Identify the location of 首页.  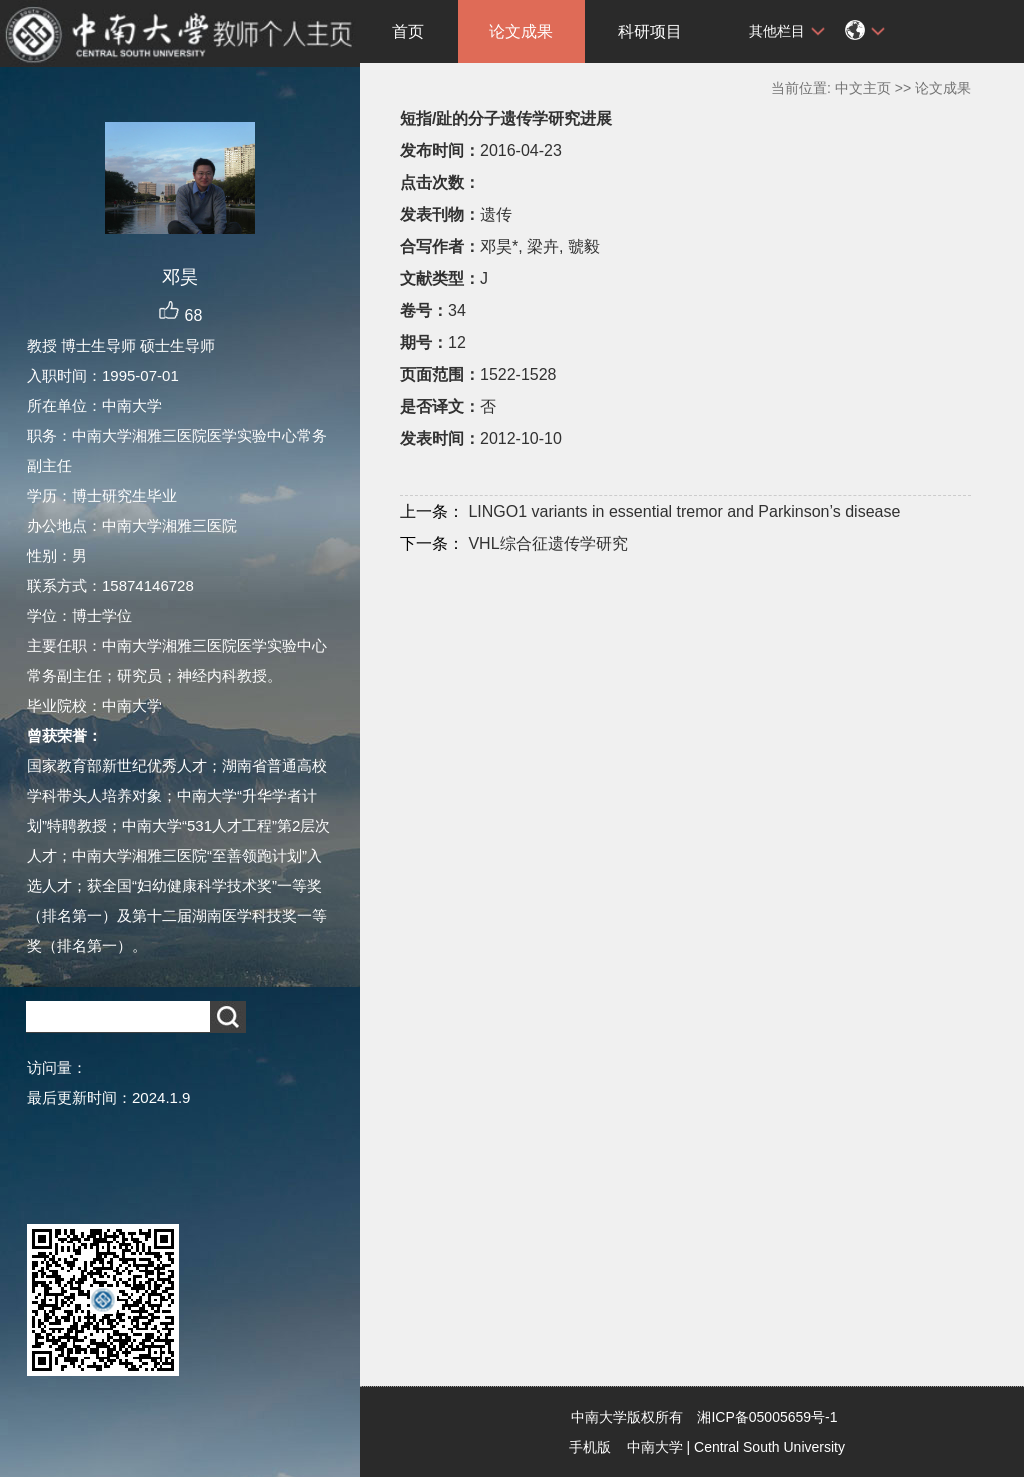
(408, 31).